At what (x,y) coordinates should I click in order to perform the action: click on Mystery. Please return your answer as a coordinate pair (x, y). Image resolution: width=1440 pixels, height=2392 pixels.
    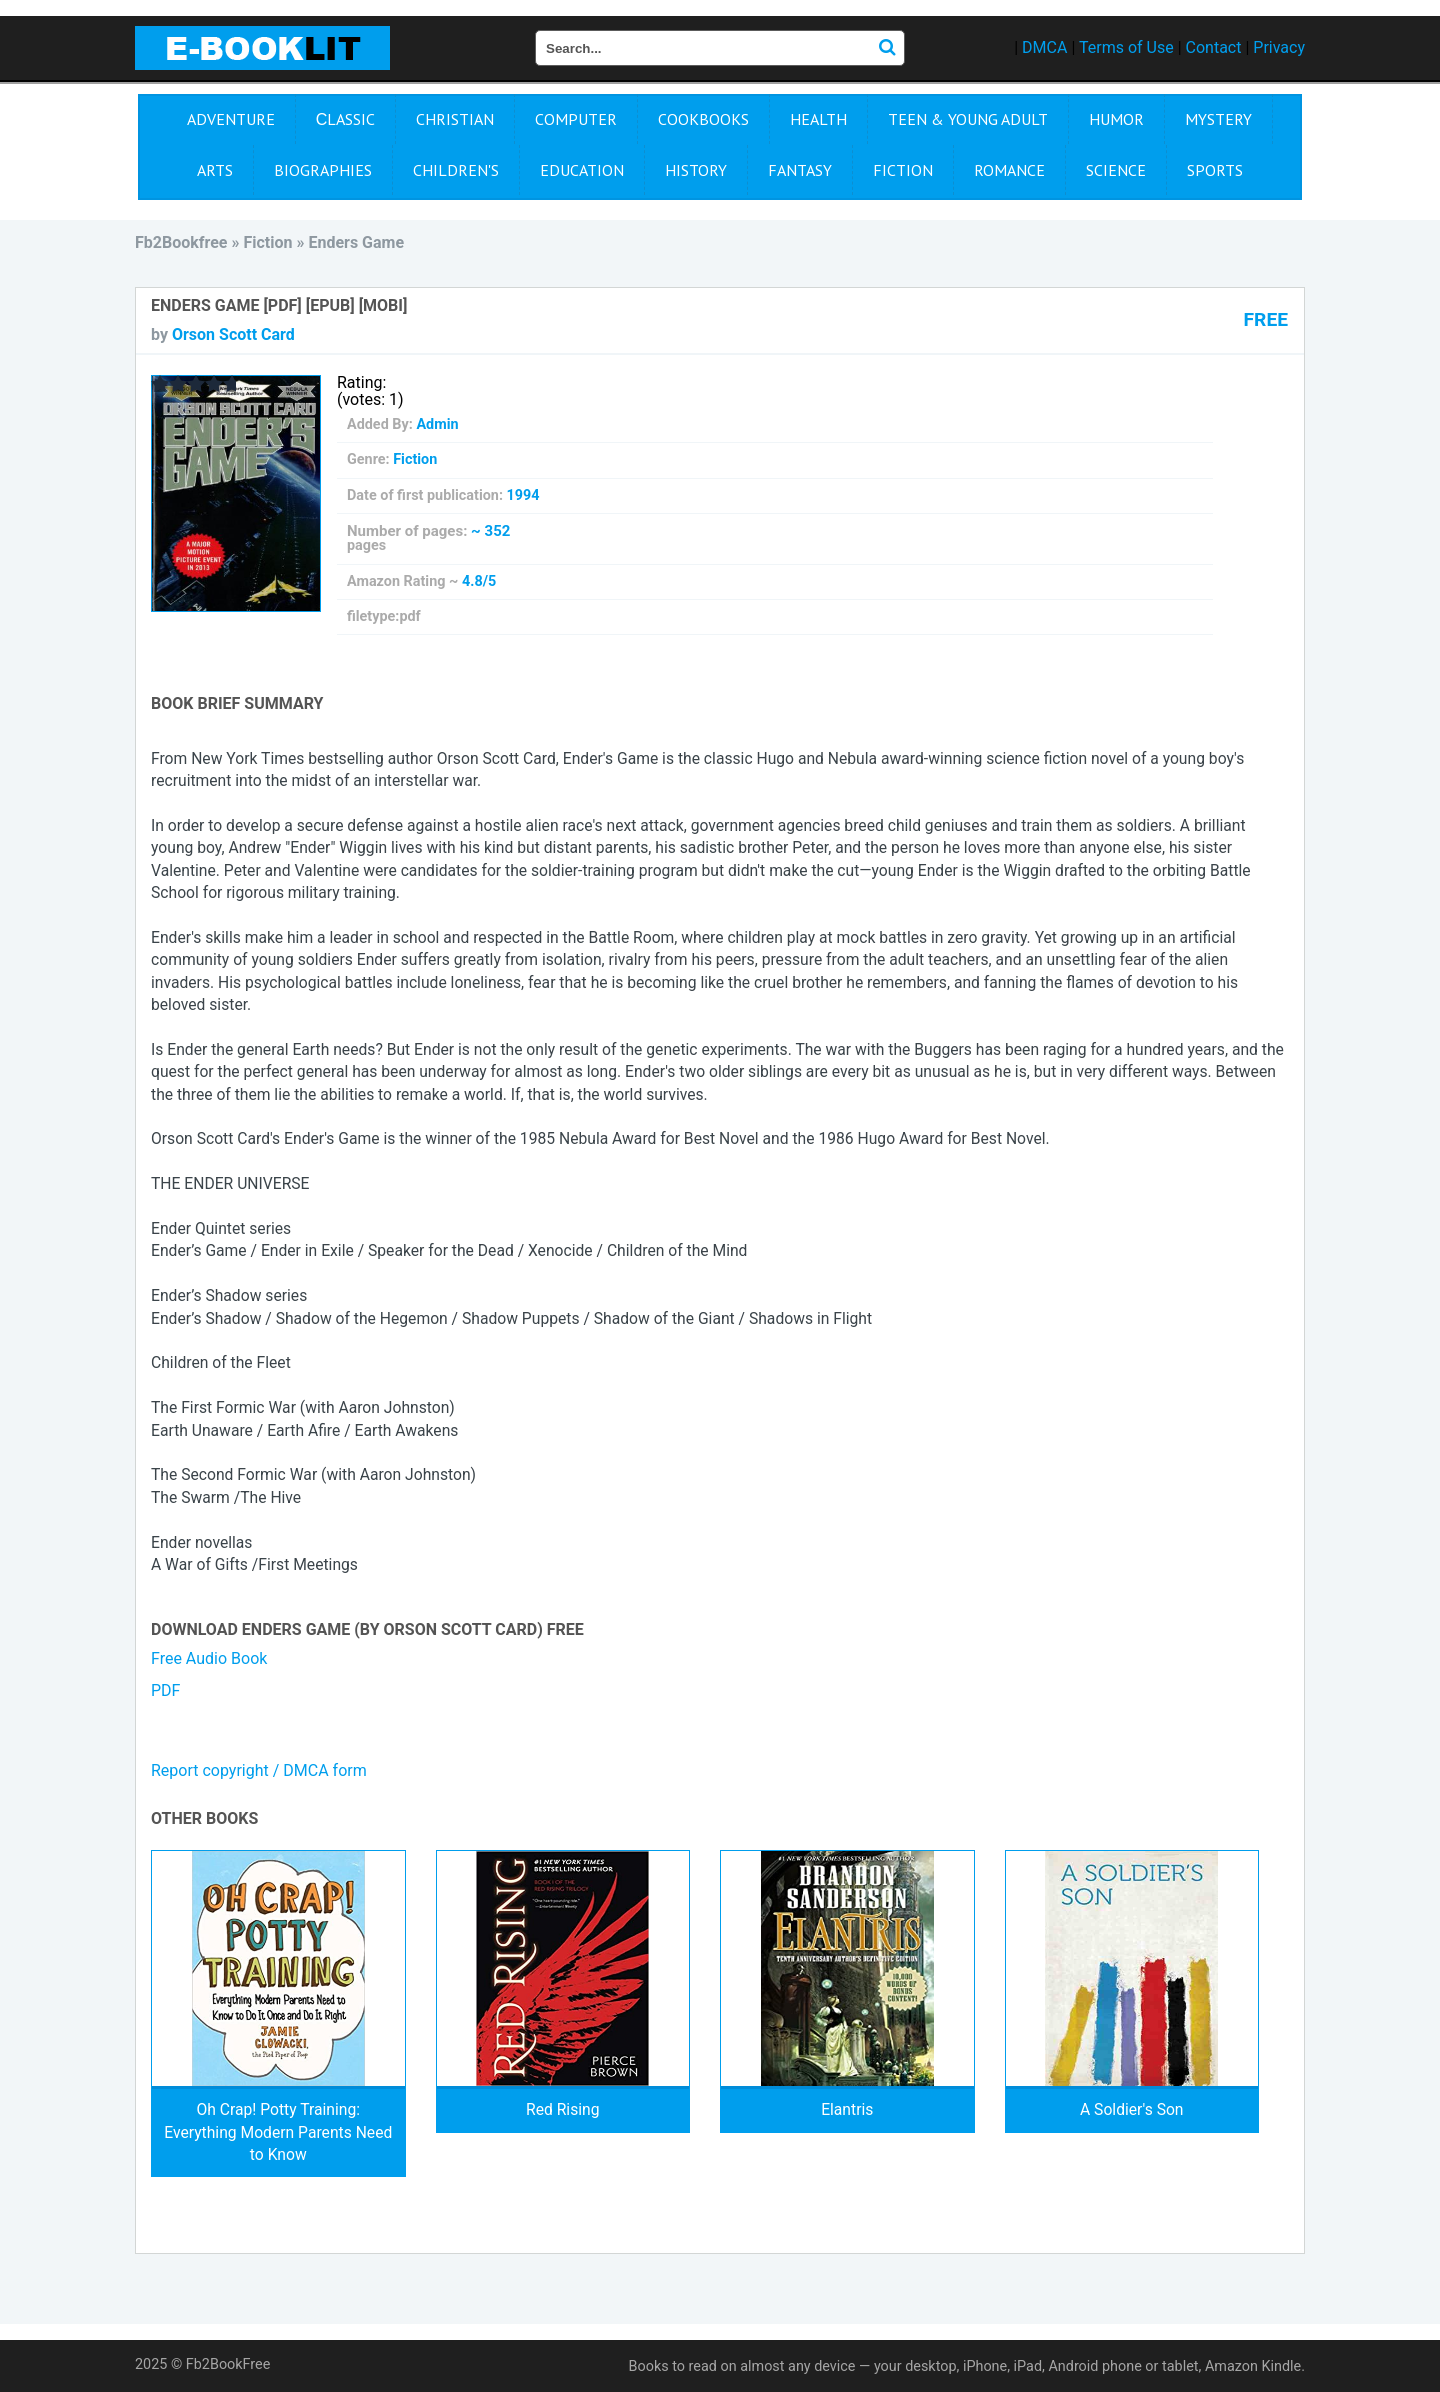
    Looking at the image, I should click on (1218, 119).